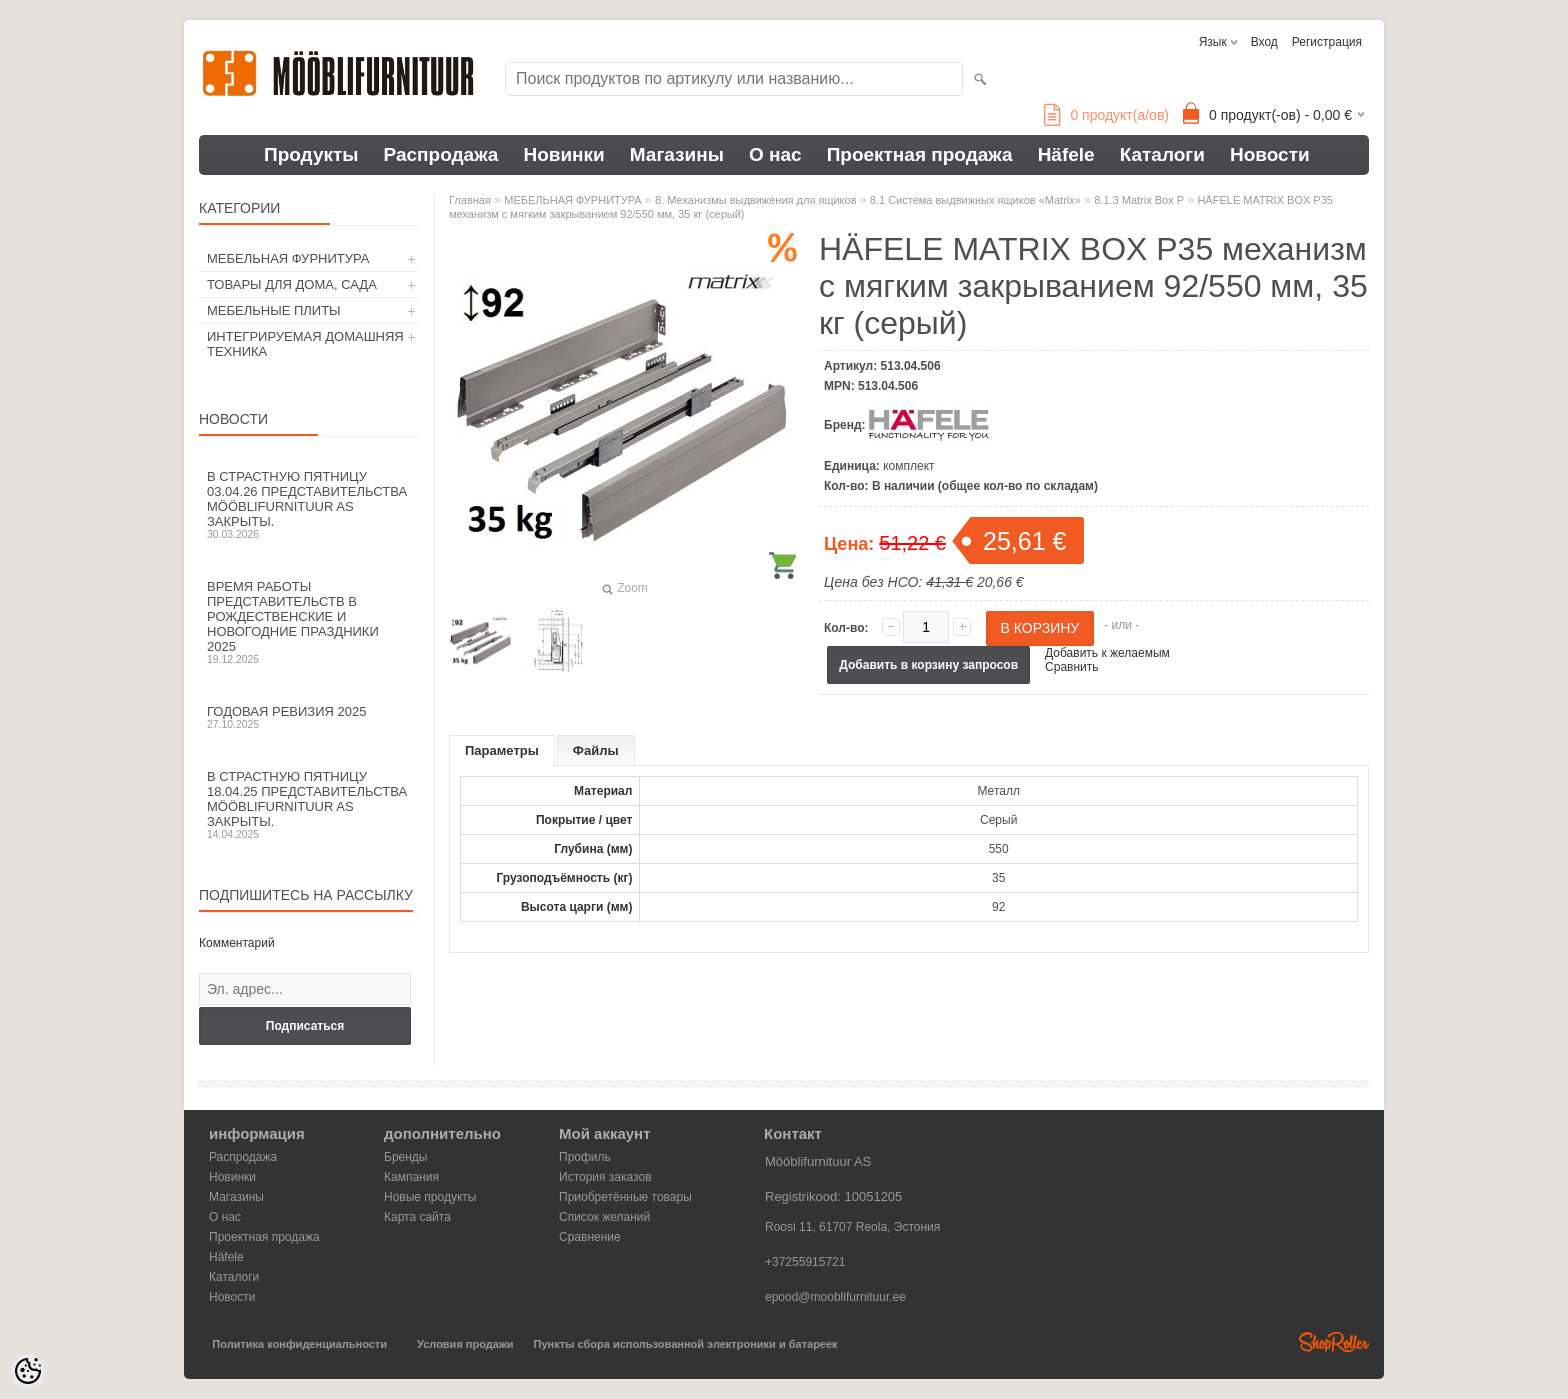 The width and height of the screenshot is (1568, 1399). I want to click on В Страстную пятницу 03.04.26 представительства Mööblifurnituur AS закрыты., so click(309, 504).